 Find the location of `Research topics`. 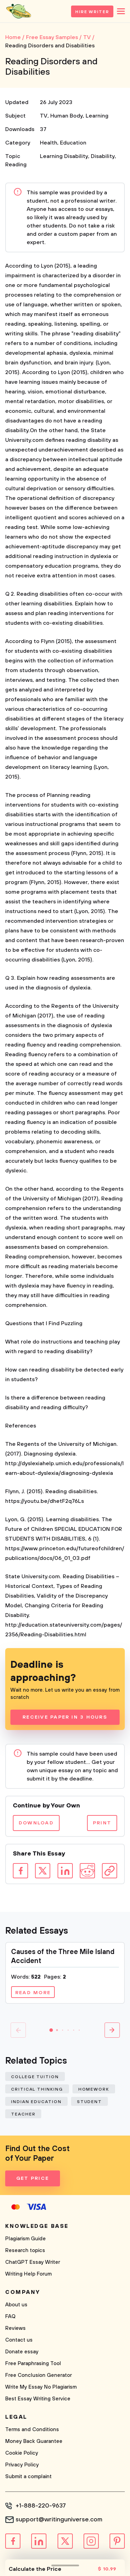

Research topics is located at coordinates (25, 2250).